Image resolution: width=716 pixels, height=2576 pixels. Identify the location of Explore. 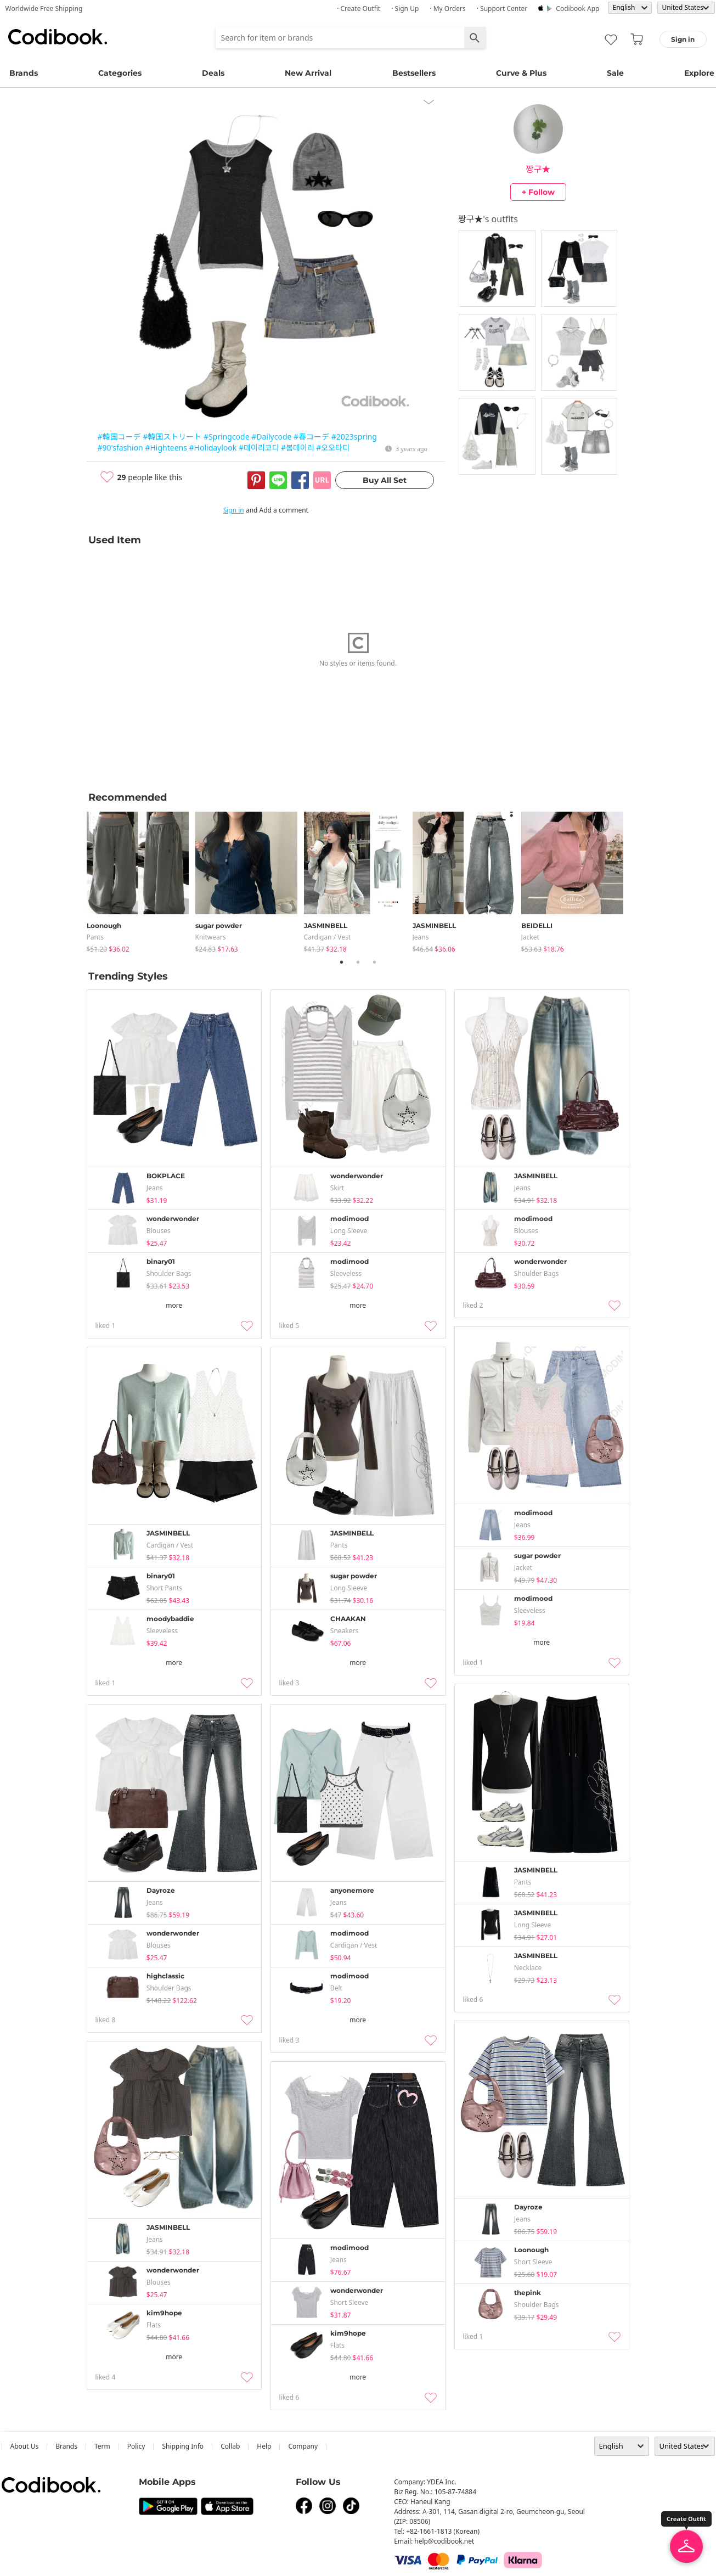
(699, 73).